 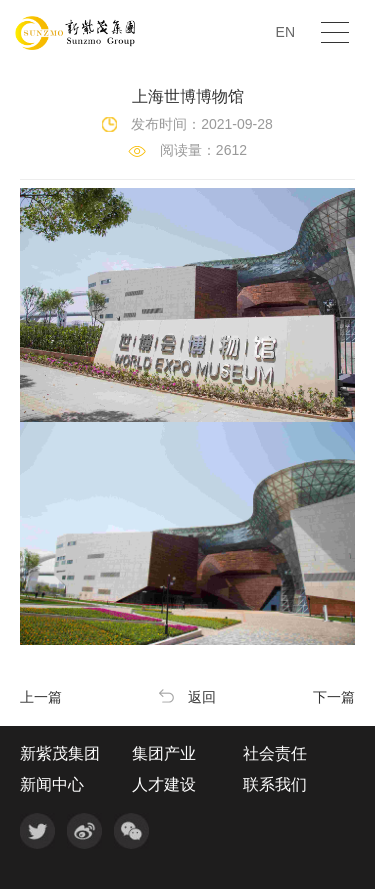 What do you see at coordinates (164, 754) in the screenshot?
I see `集团产业` at bounding box center [164, 754].